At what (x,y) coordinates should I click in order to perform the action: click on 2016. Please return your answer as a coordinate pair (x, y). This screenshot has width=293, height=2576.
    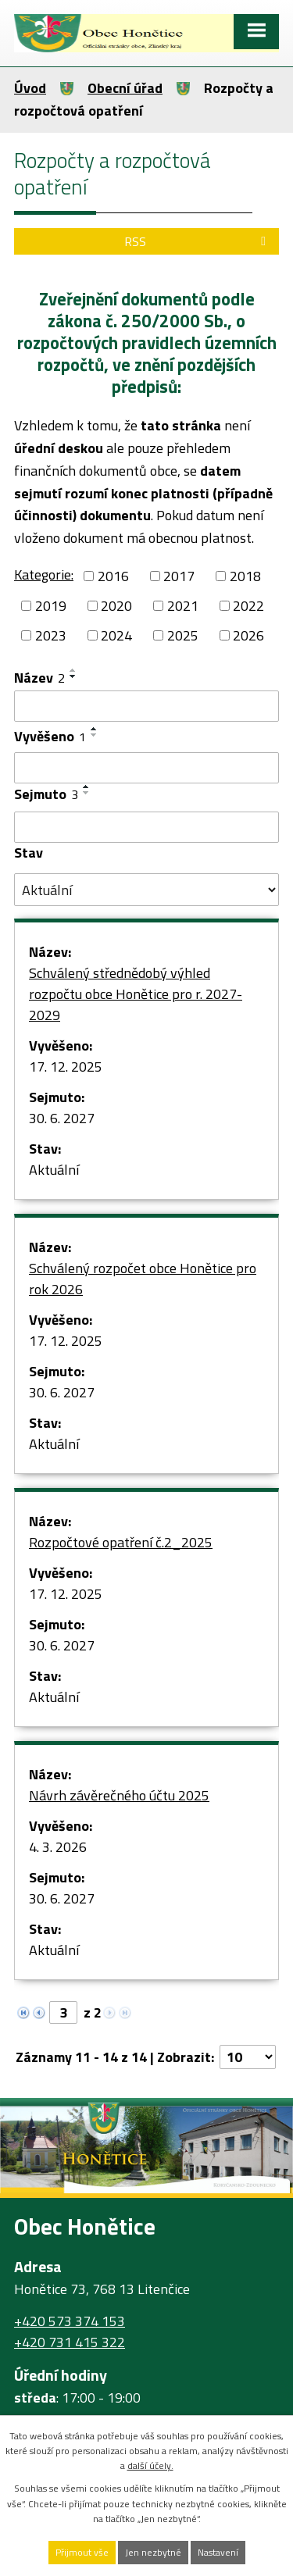
    Looking at the image, I should click on (113, 576).